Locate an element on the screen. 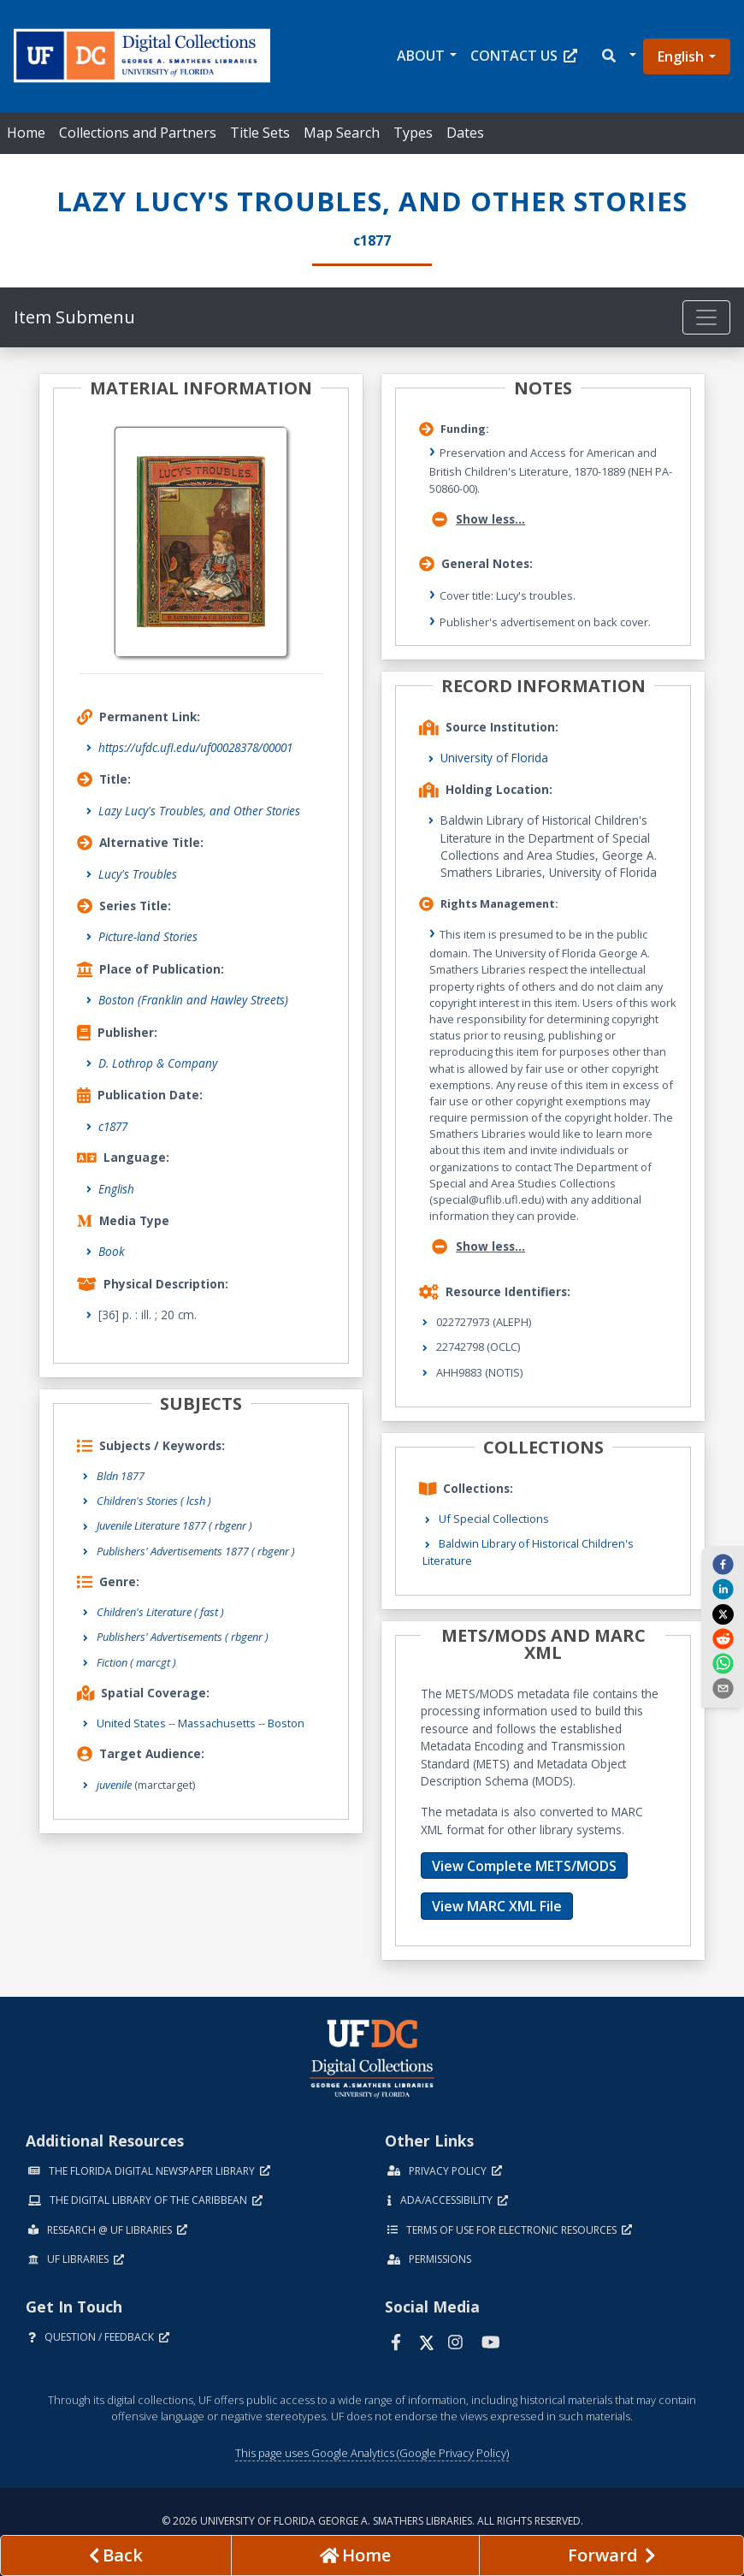  Dates is located at coordinates (465, 132).